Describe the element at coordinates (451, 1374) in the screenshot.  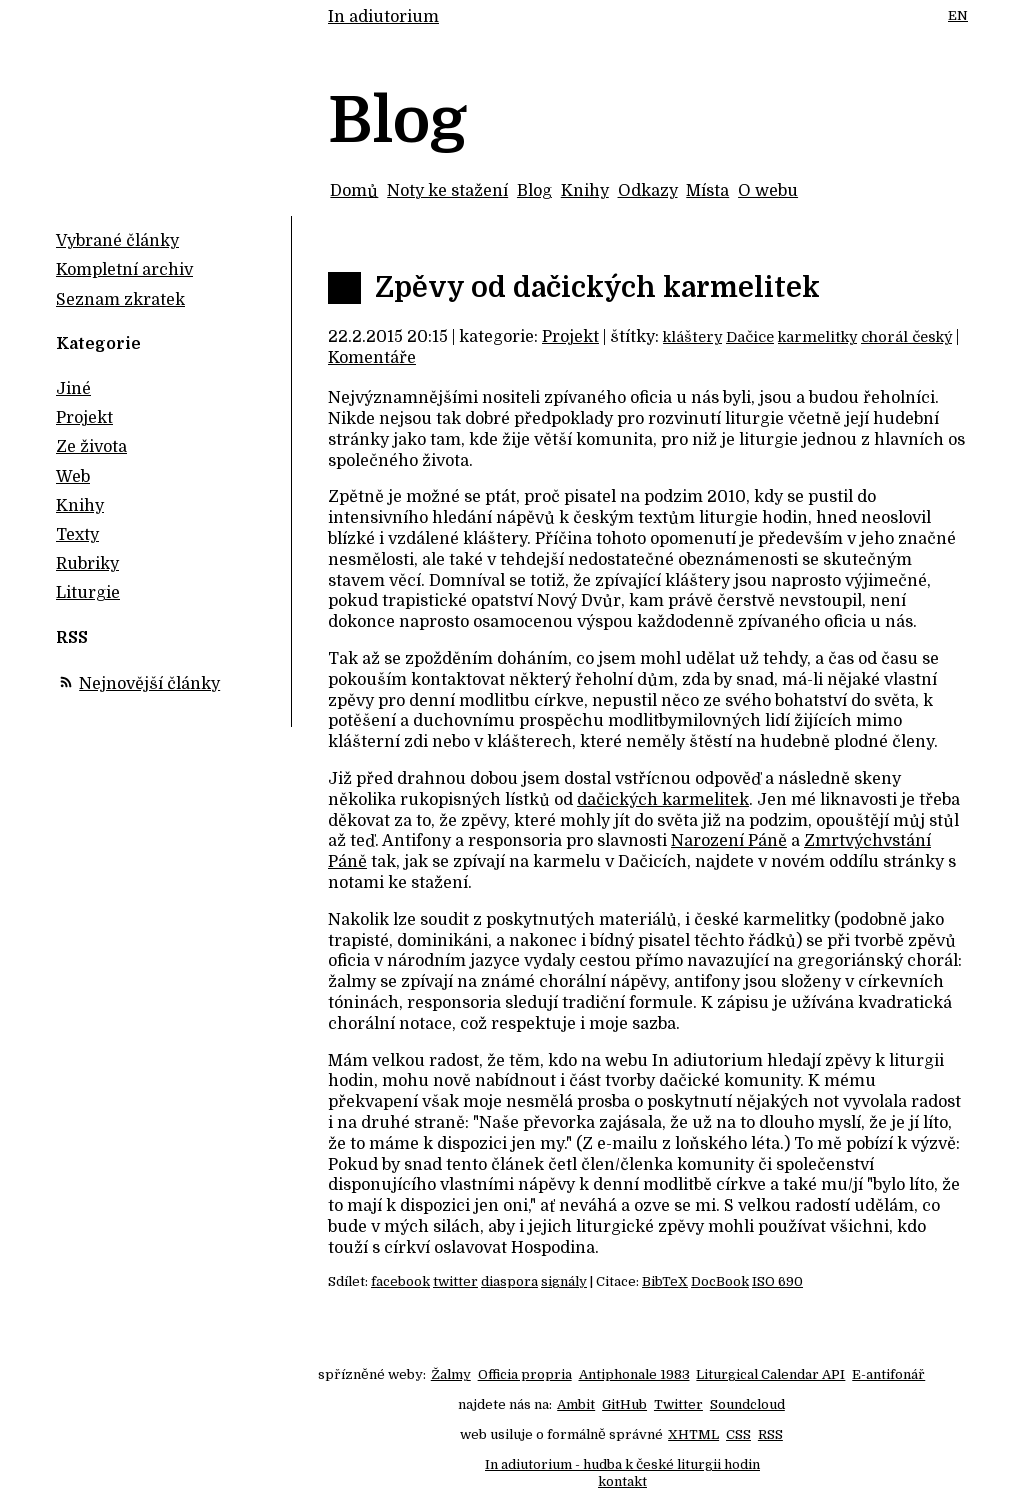
I see `Žalmy` at that location.